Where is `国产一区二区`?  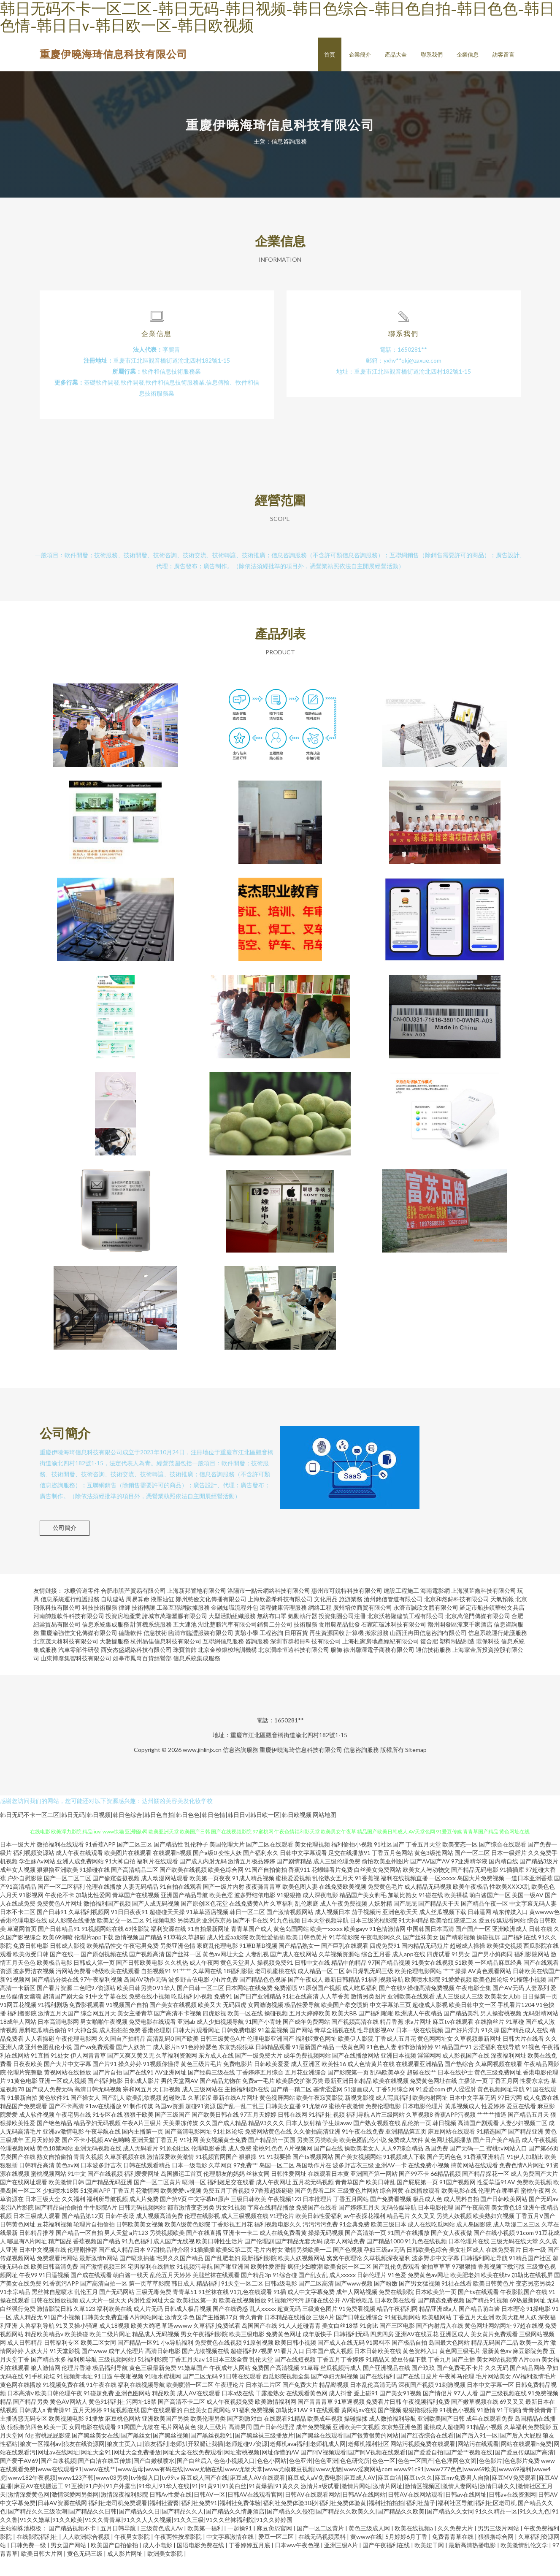
国产一区二区 is located at coordinates (472, 1870).